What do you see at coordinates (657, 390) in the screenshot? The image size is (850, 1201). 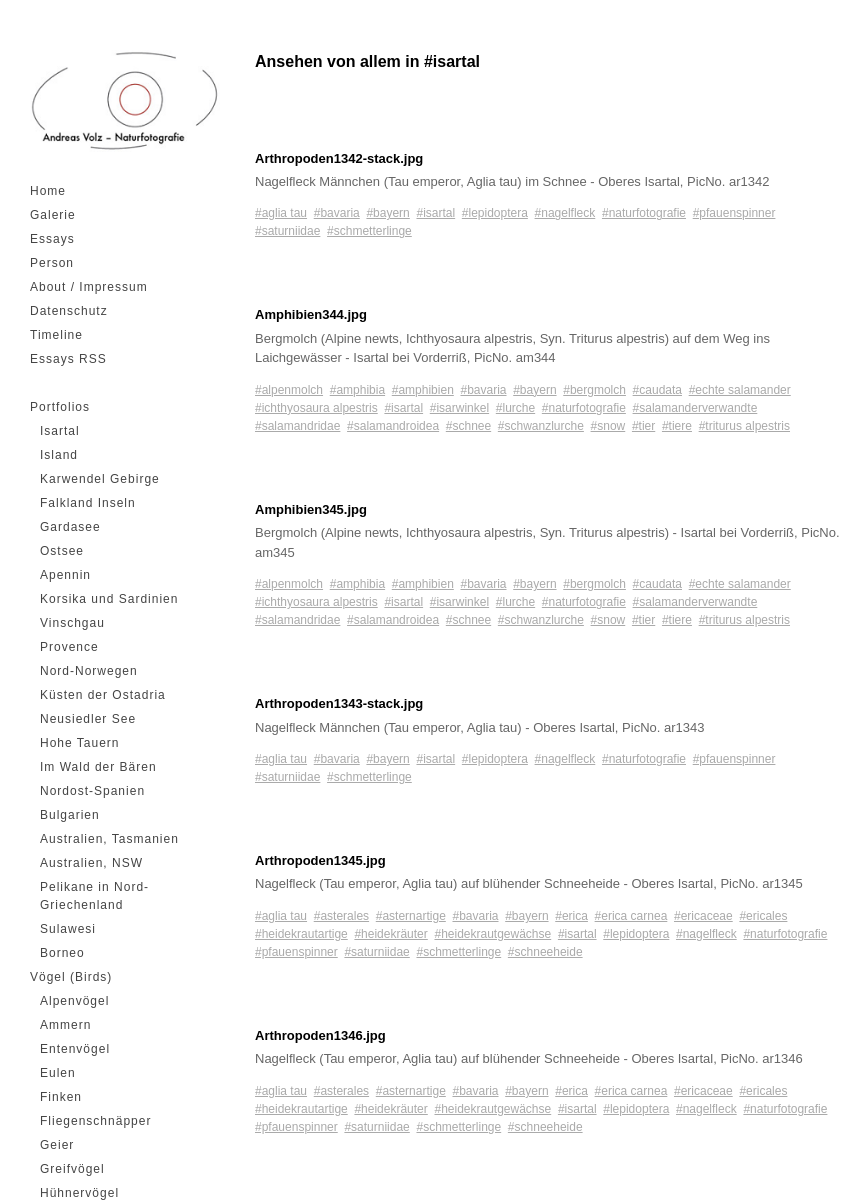 I see `#caudata` at bounding box center [657, 390].